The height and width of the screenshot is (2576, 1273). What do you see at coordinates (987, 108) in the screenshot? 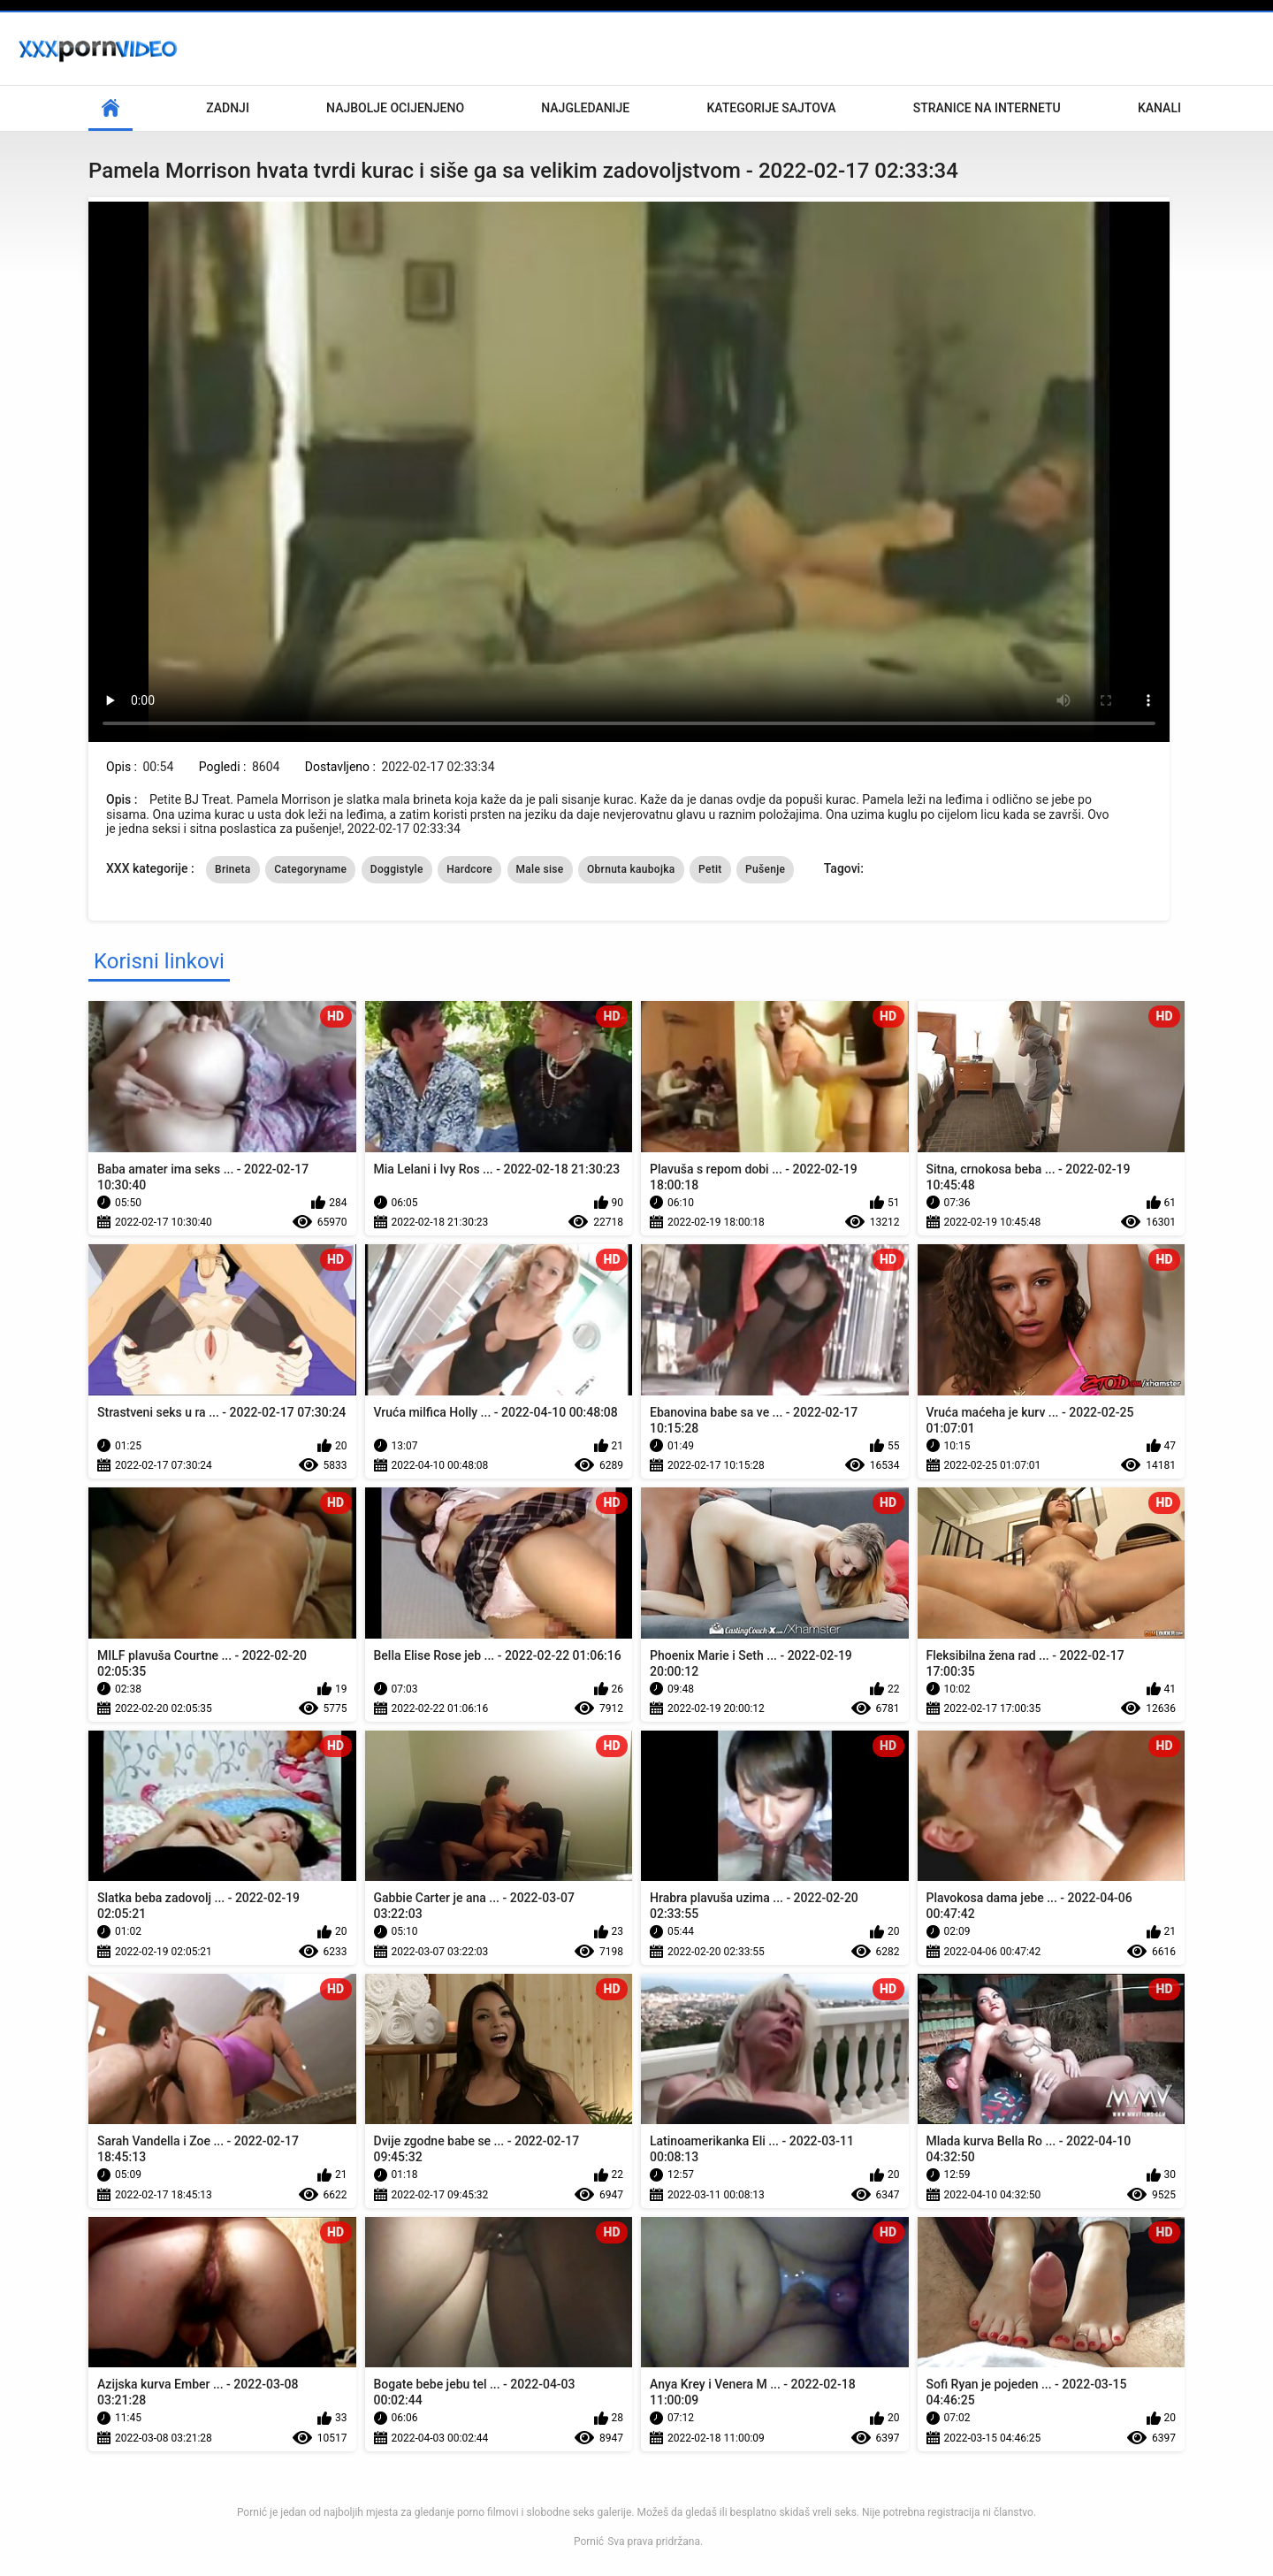
I see `Stranice na internetu` at bounding box center [987, 108].